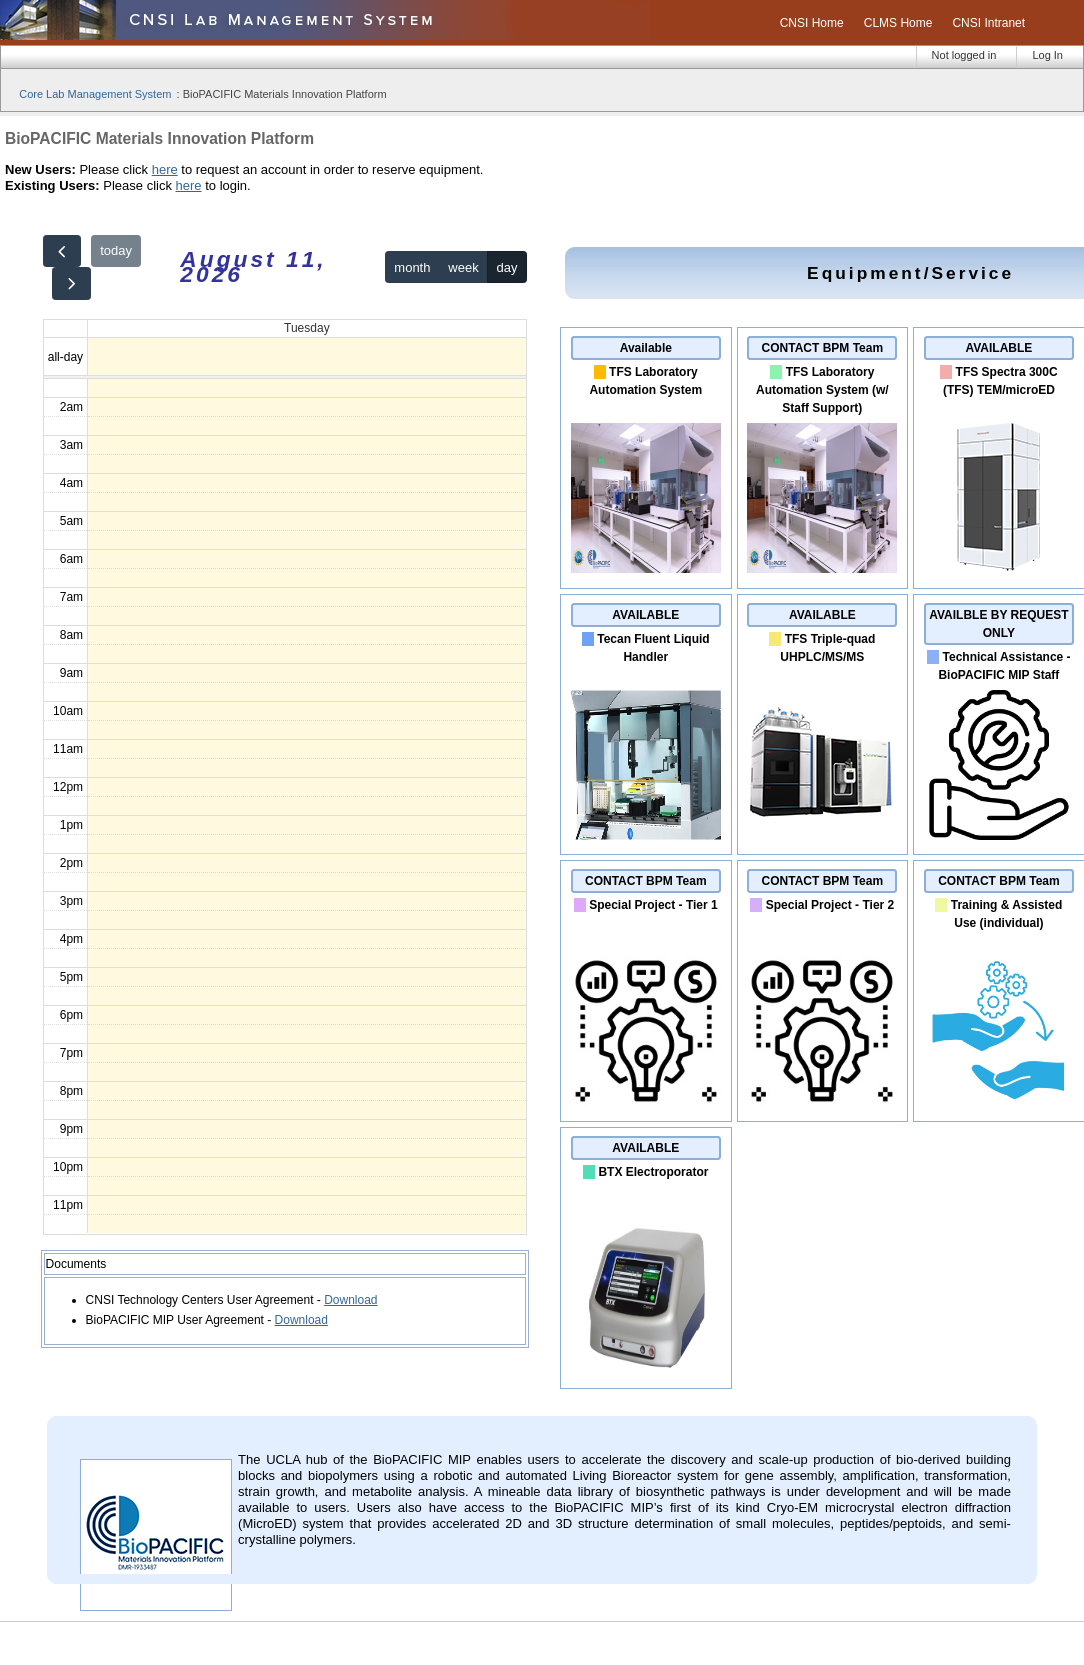  I want to click on Download, so click(350, 1300).